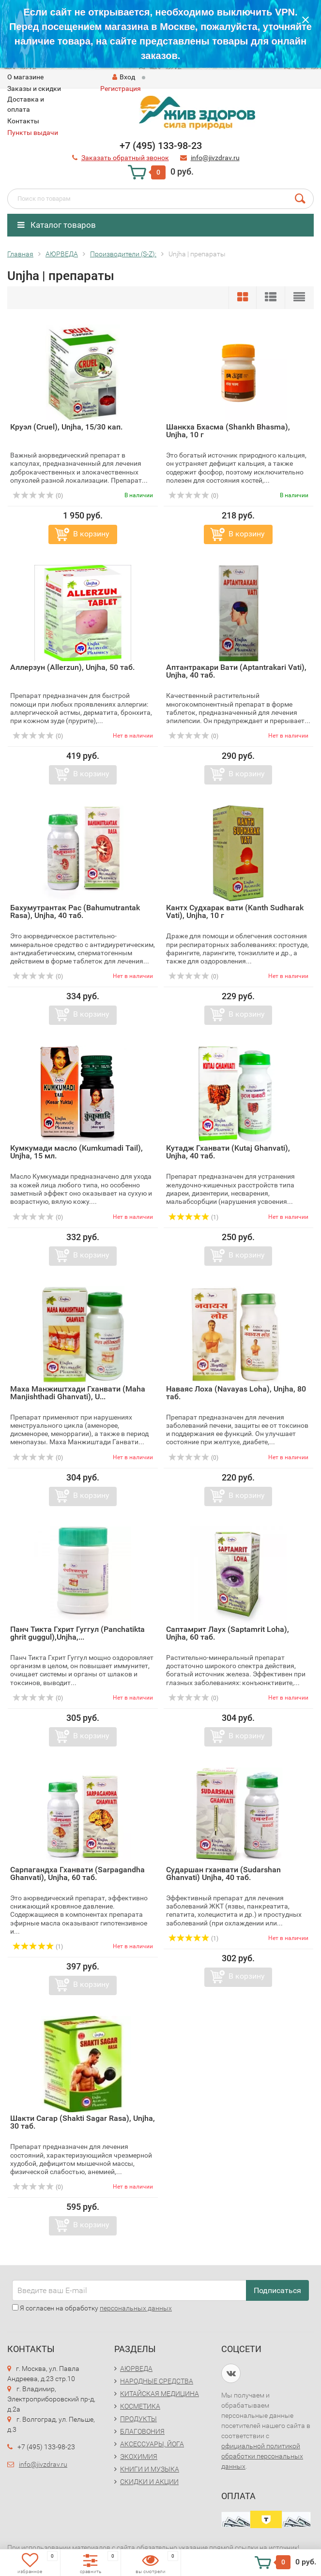  I want to click on Саптамрит Лаух (Saptamrit Loha), Unjha, 60 таб., so click(227, 1633).